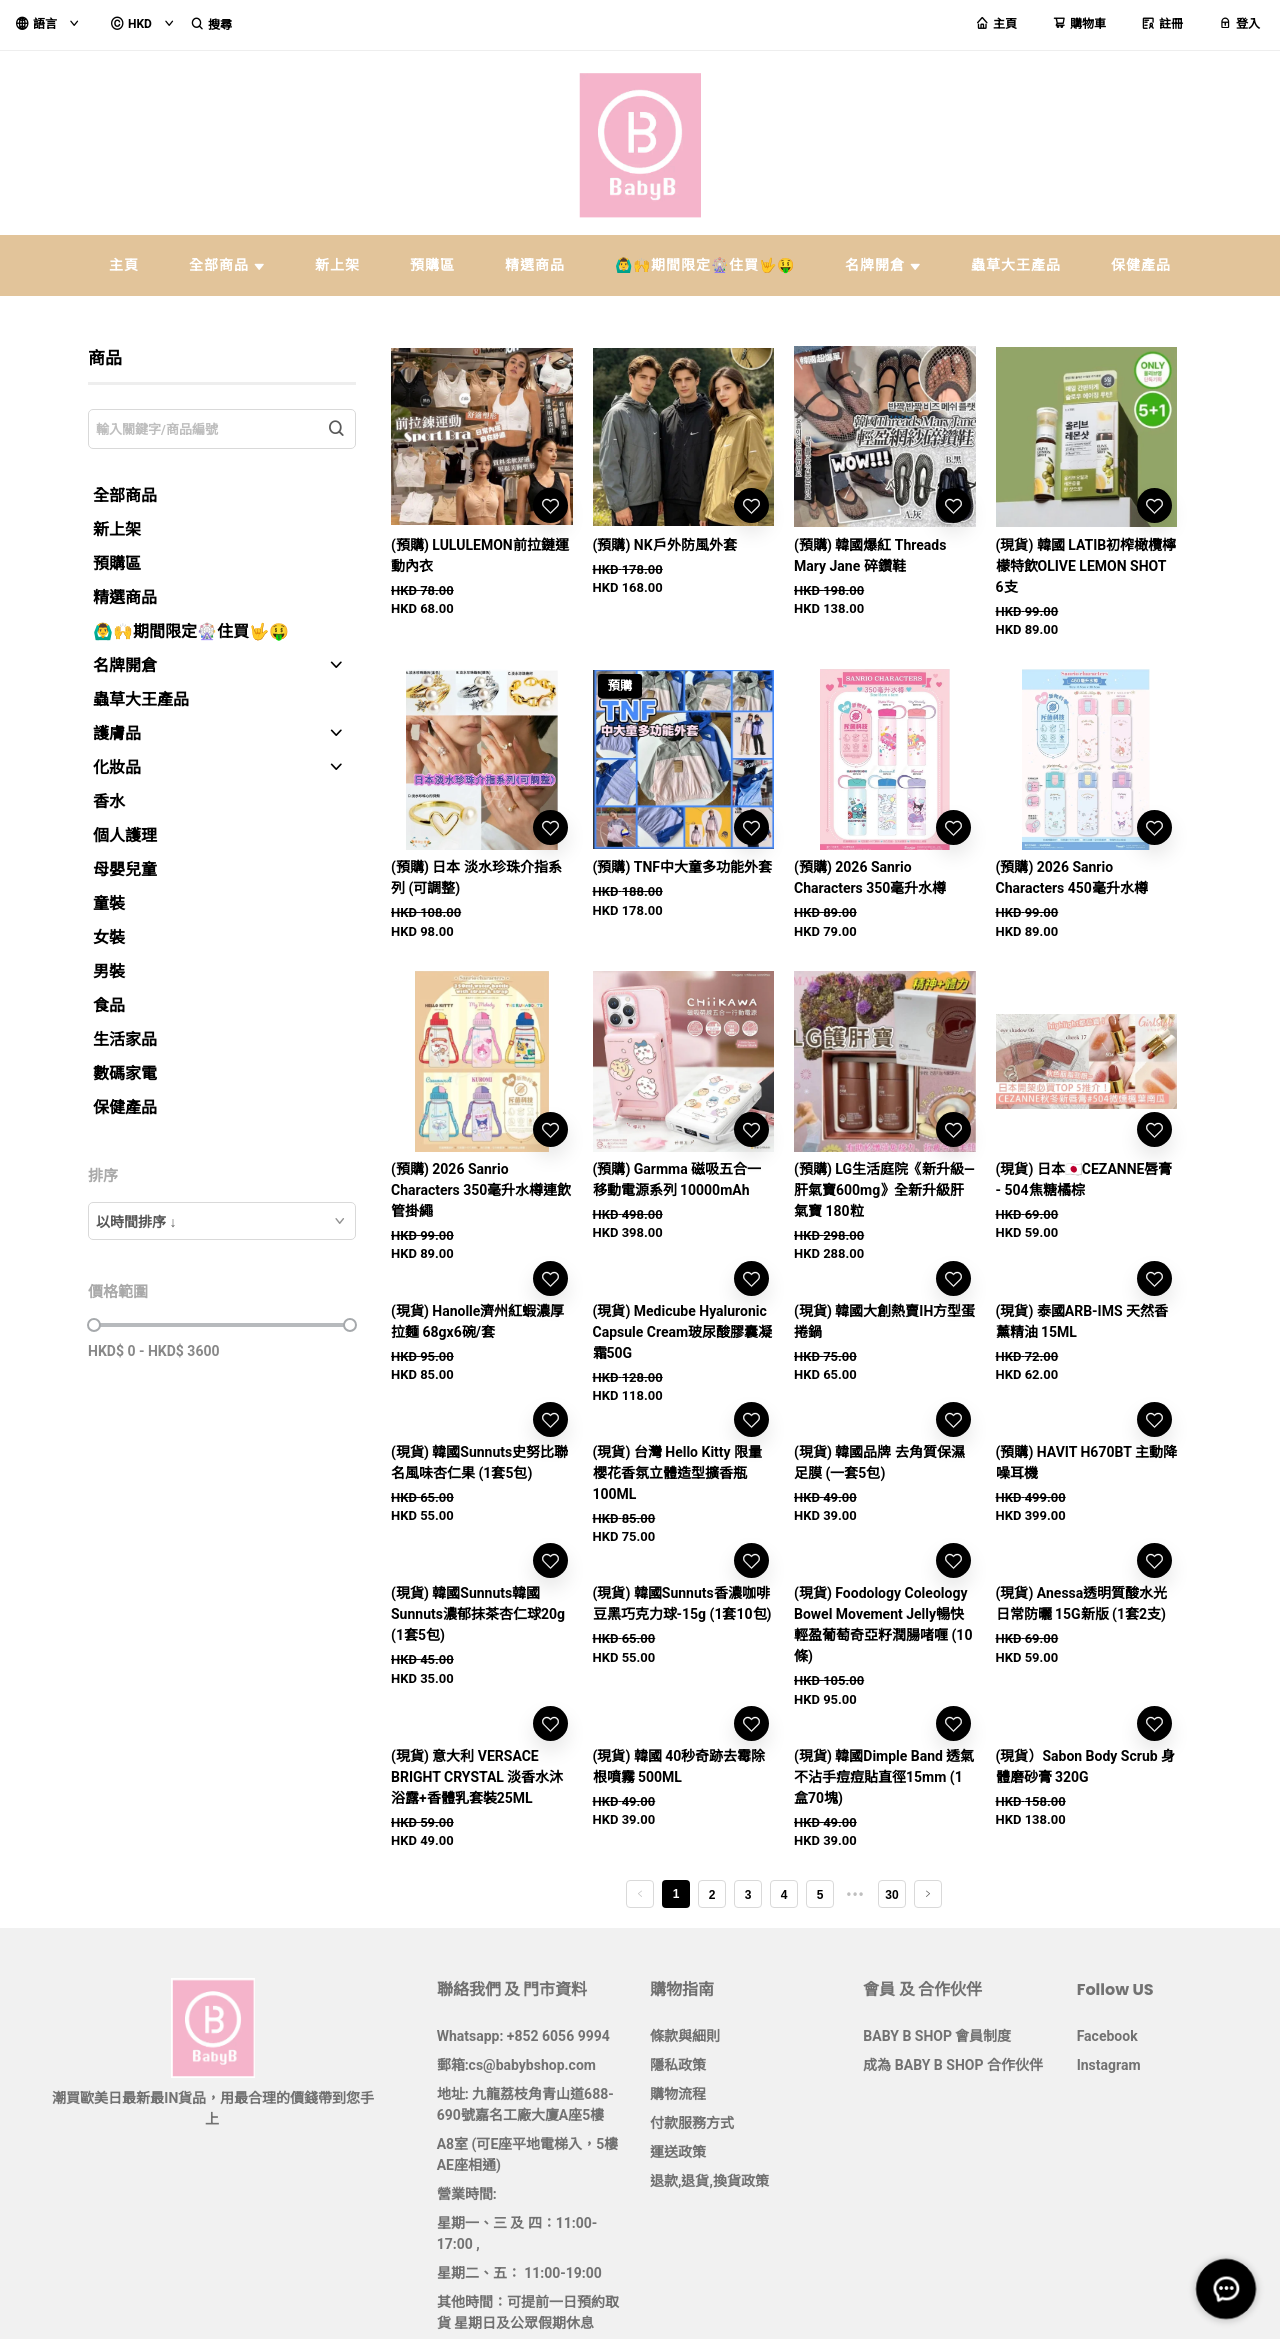  Describe the element at coordinates (1109, 2065) in the screenshot. I see `Instagram` at that location.